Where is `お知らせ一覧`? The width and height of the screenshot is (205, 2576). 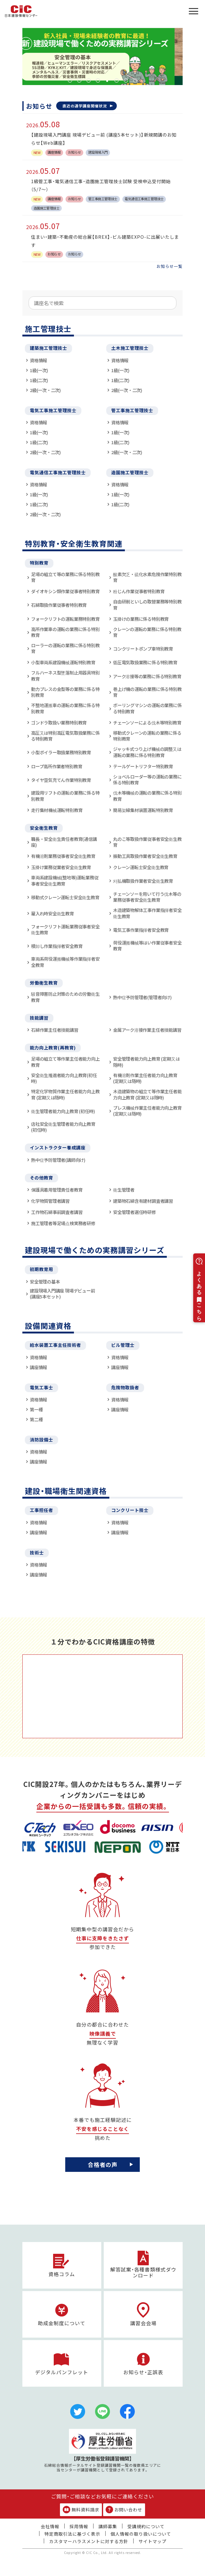 お知らせ一覧 is located at coordinates (170, 266).